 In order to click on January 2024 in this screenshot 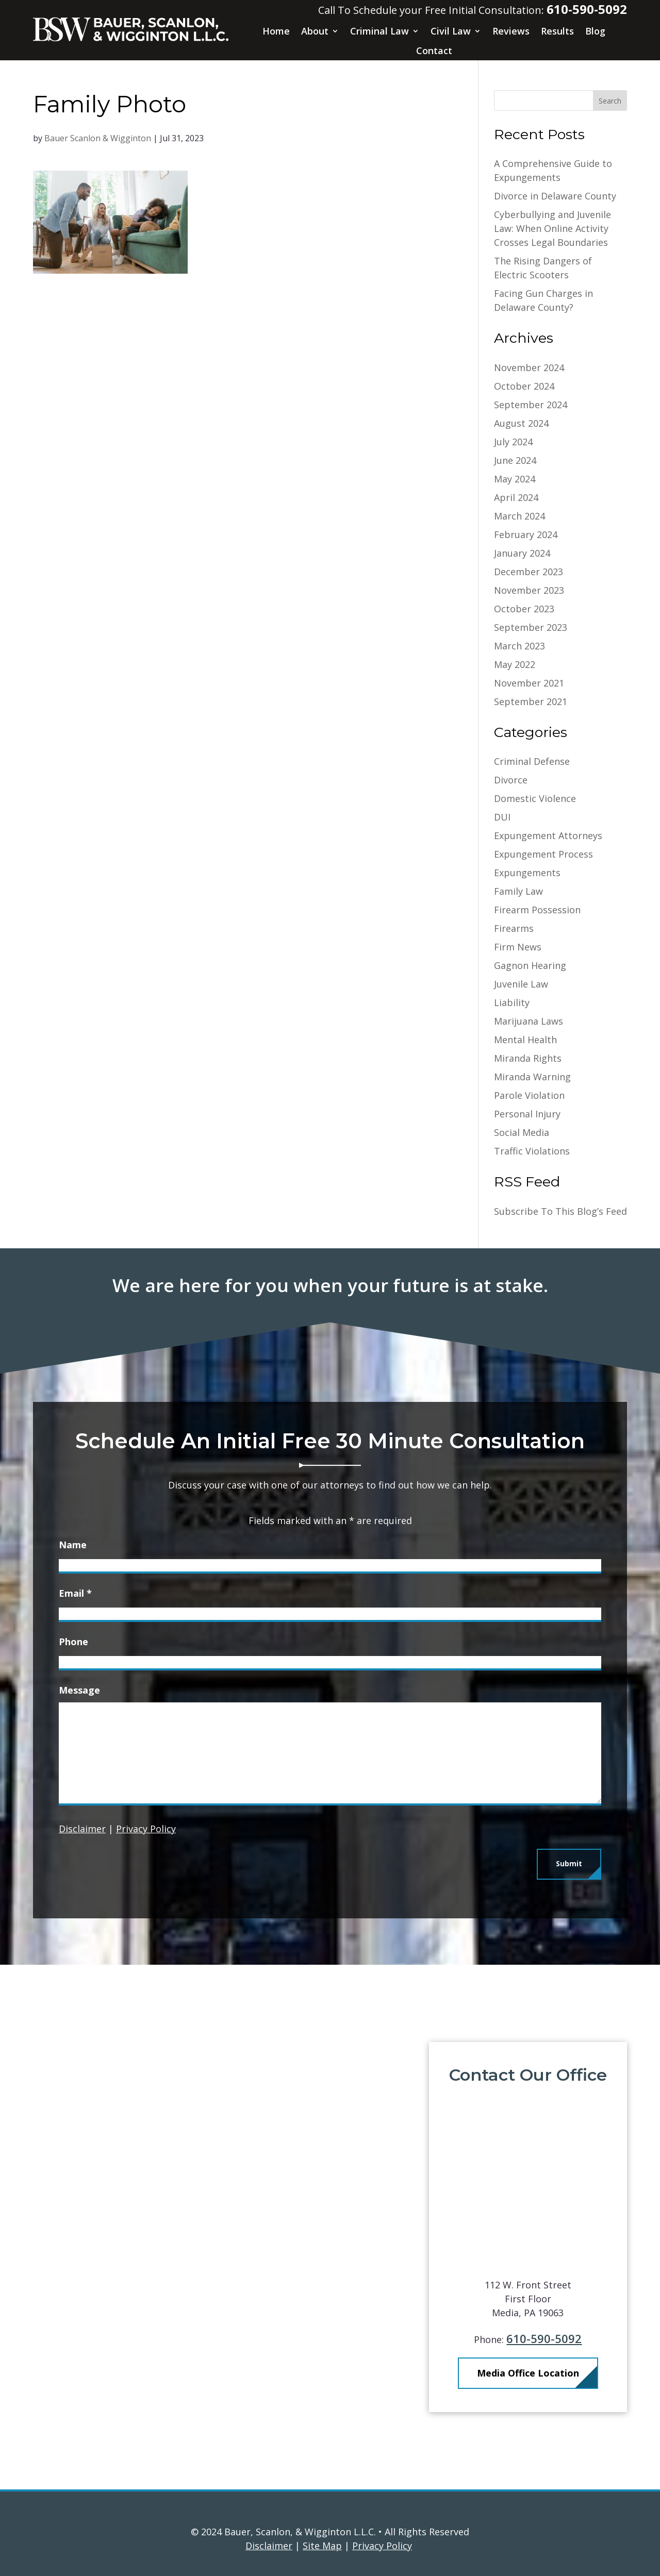, I will do `click(522, 553)`.